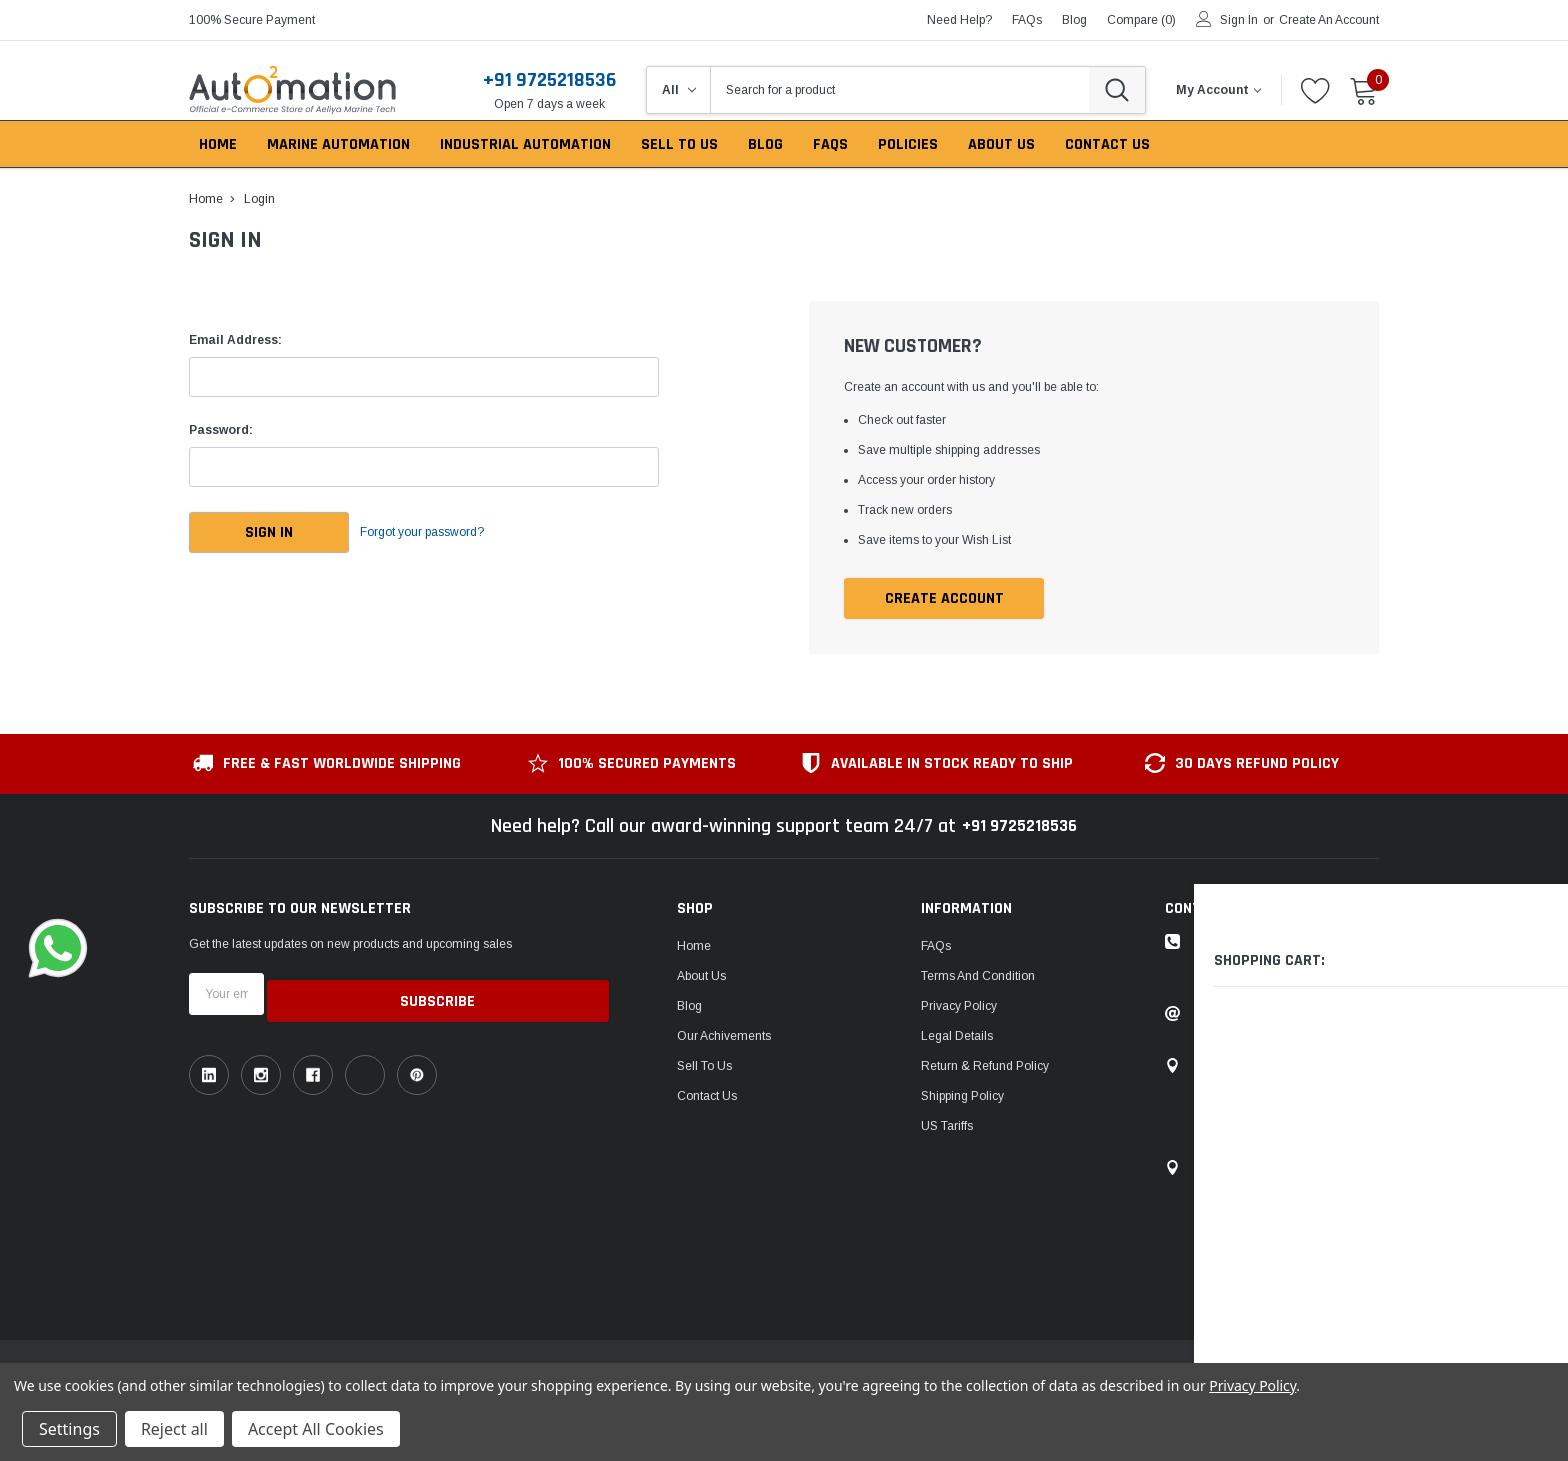  I want to click on Contact Us, so click(707, 1097).